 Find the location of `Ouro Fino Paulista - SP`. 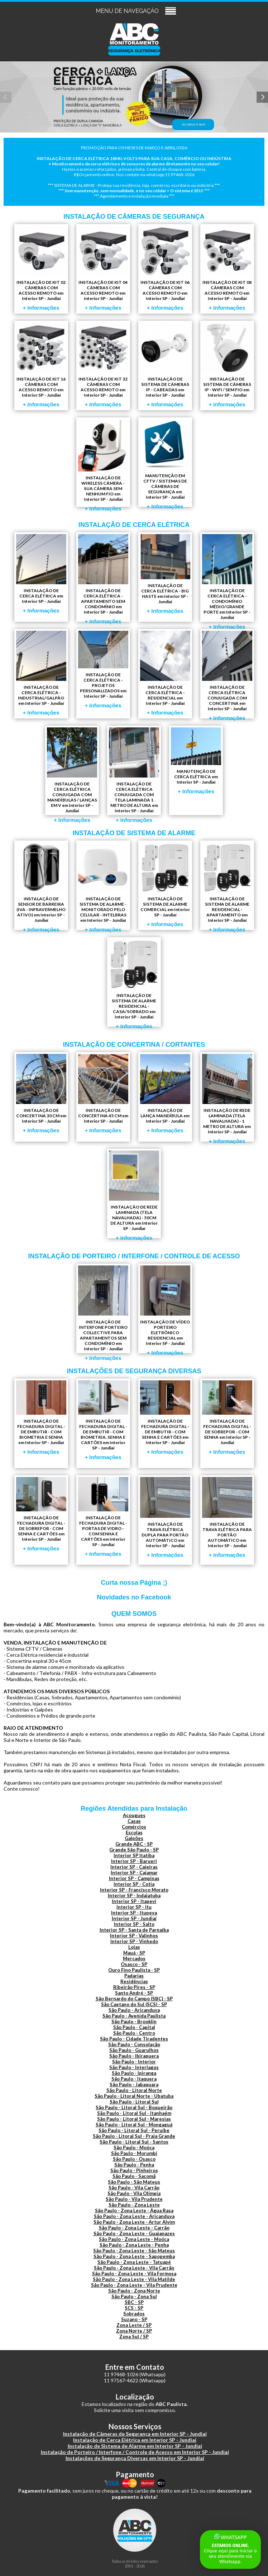

Ouro Fino Paulista - SP is located at coordinates (134, 1970).